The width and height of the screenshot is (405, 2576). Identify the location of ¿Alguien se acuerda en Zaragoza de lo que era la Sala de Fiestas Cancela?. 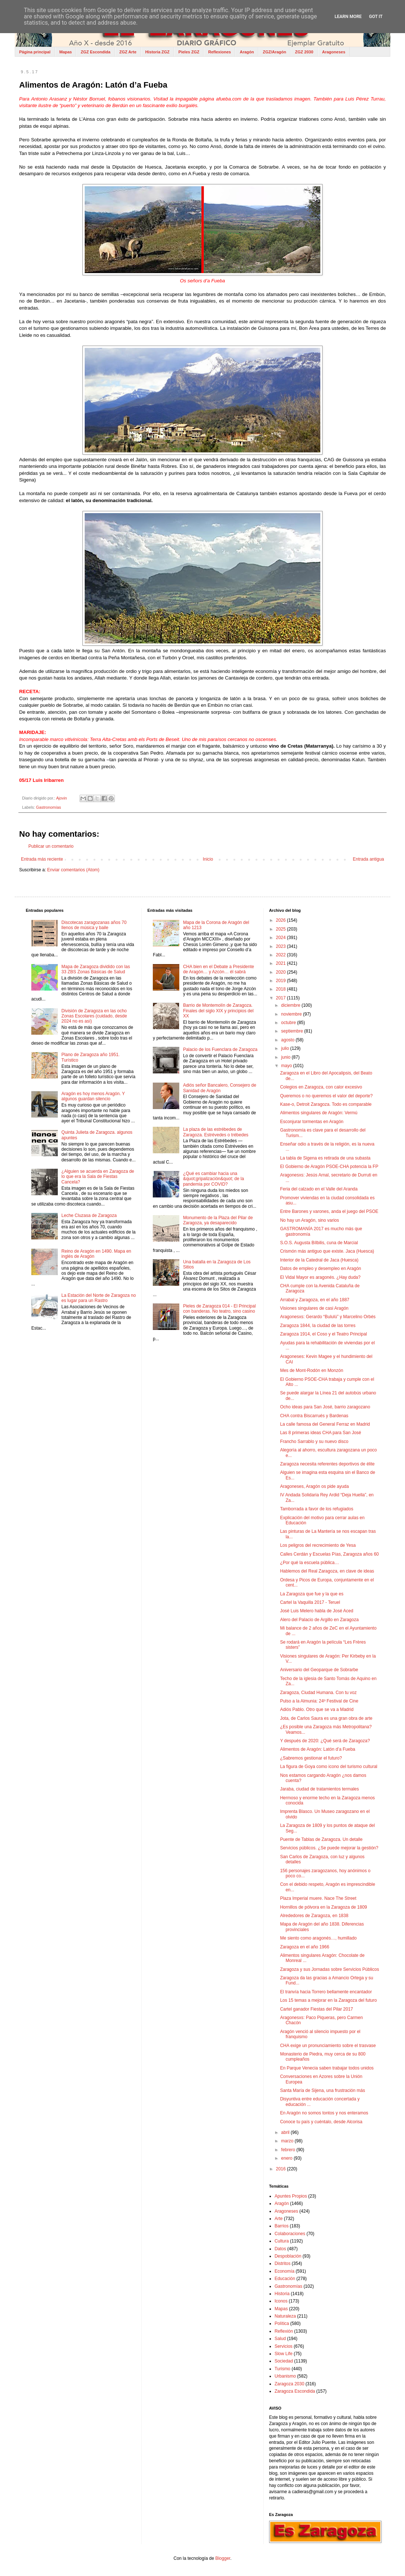
(97, 1177).